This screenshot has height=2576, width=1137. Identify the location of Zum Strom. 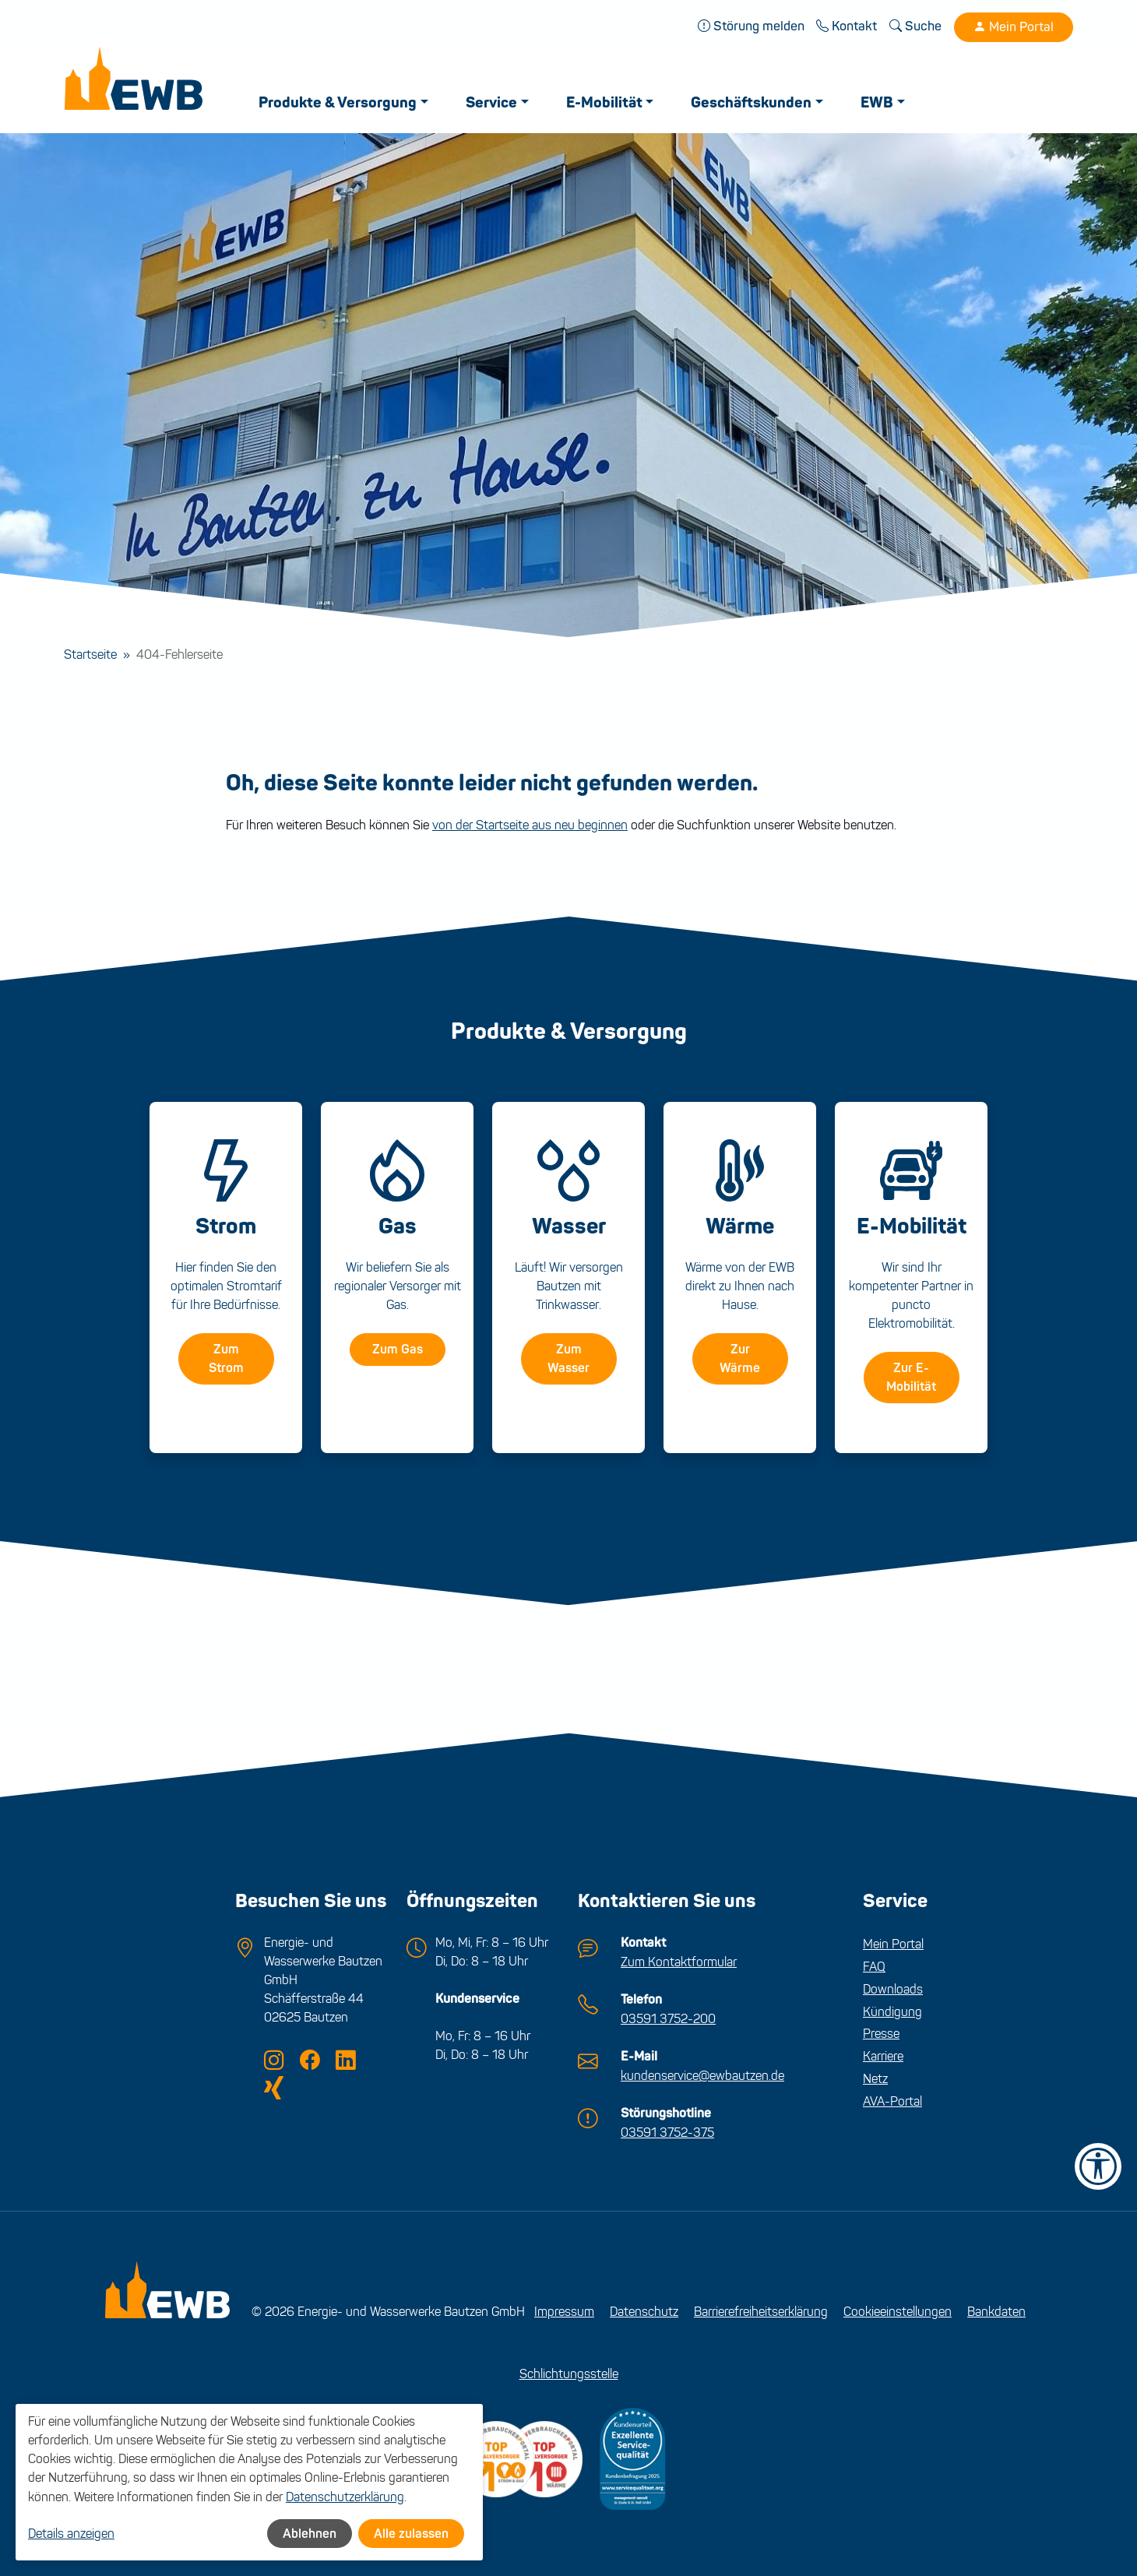
(226, 1358).